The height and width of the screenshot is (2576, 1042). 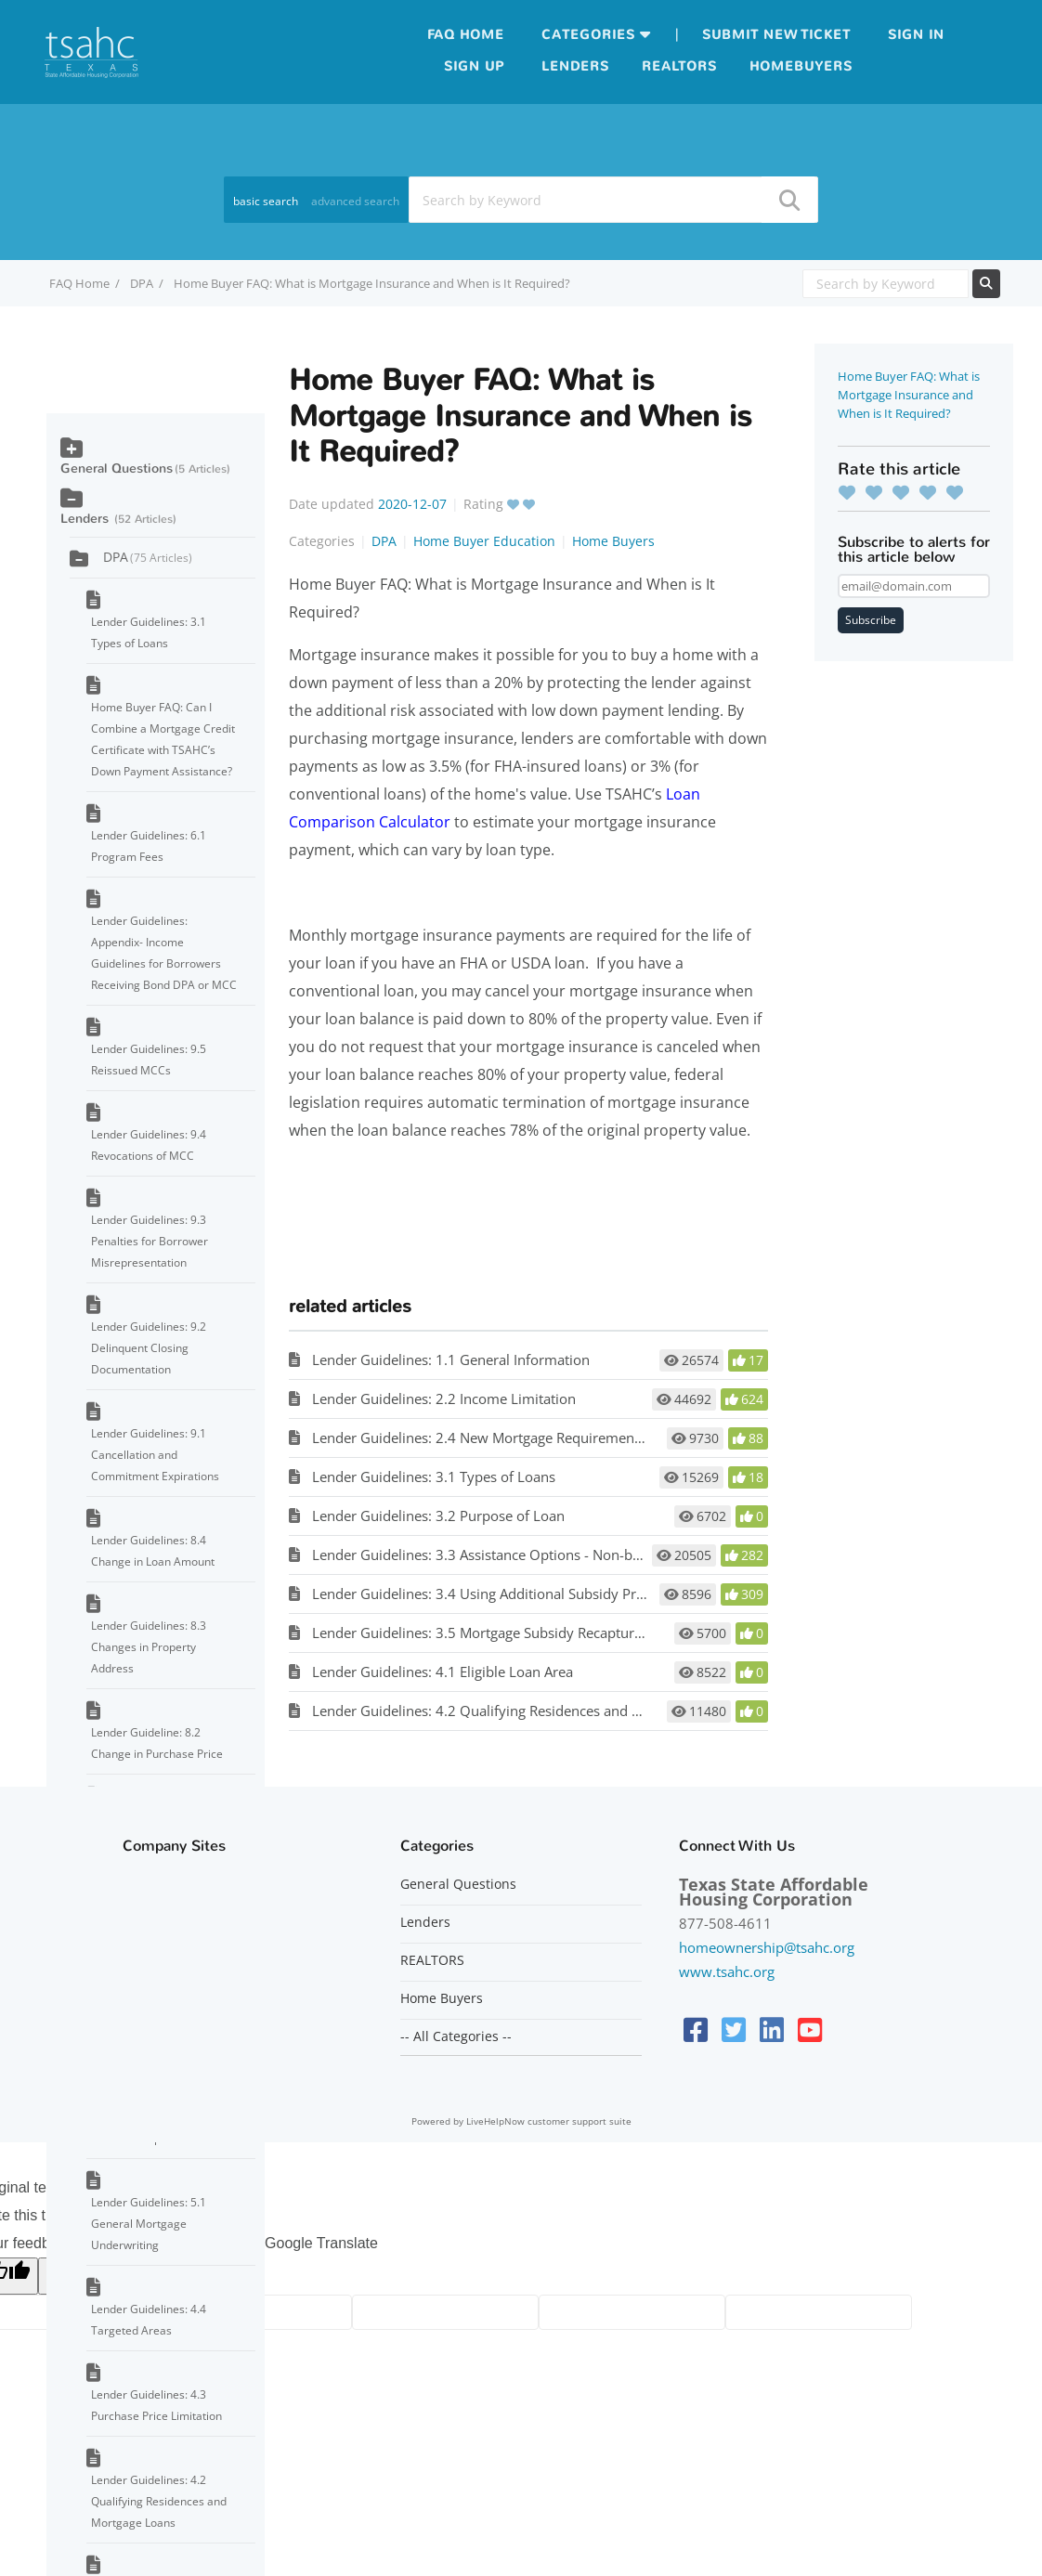 What do you see at coordinates (484, 541) in the screenshot?
I see `Home Buyer Education` at bounding box center [484, 541].